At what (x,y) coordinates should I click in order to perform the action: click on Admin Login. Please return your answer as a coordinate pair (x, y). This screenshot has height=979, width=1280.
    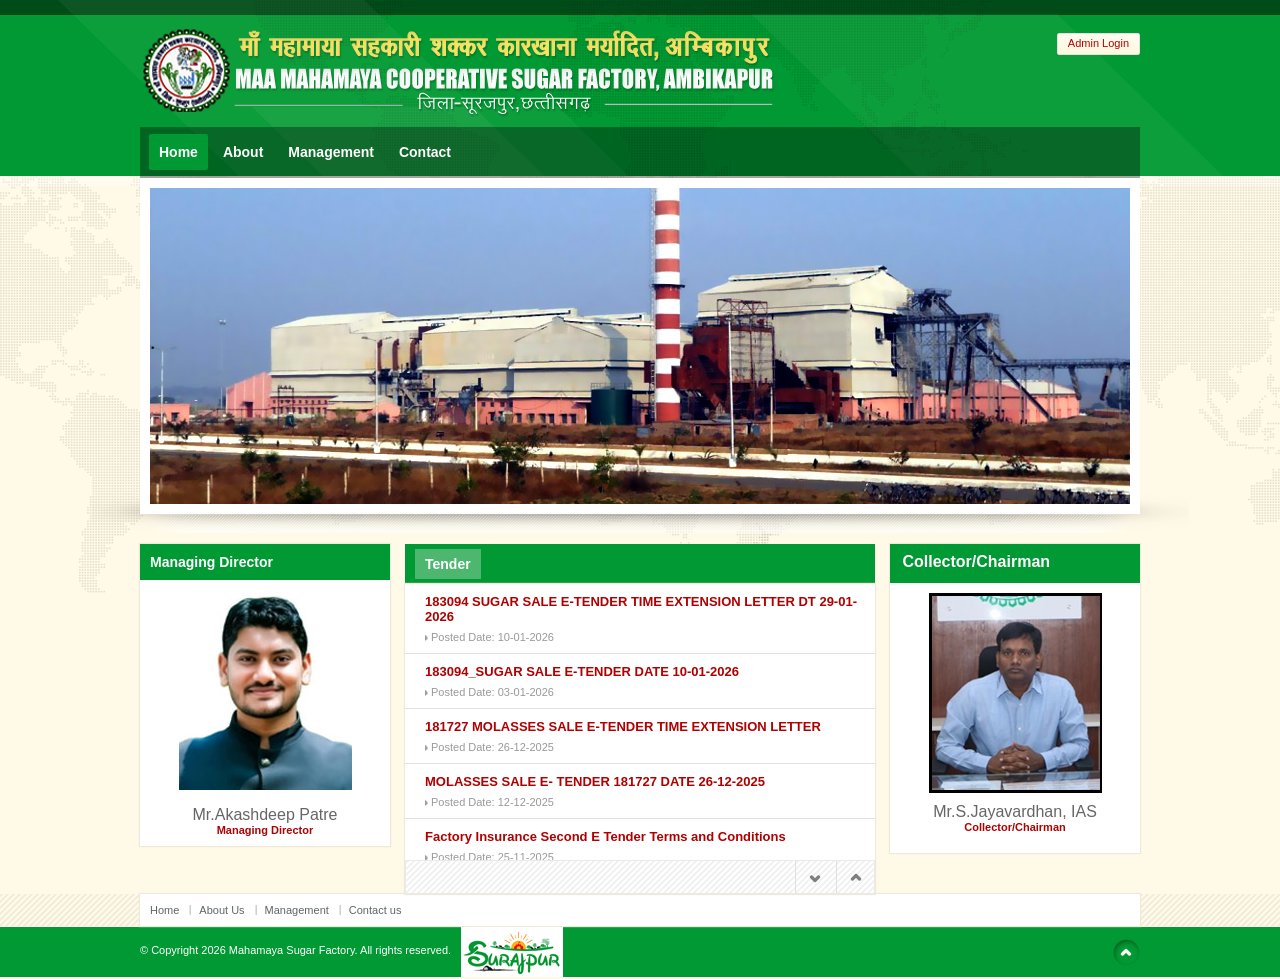
    Looking at the image, I should click on (1098, 43).